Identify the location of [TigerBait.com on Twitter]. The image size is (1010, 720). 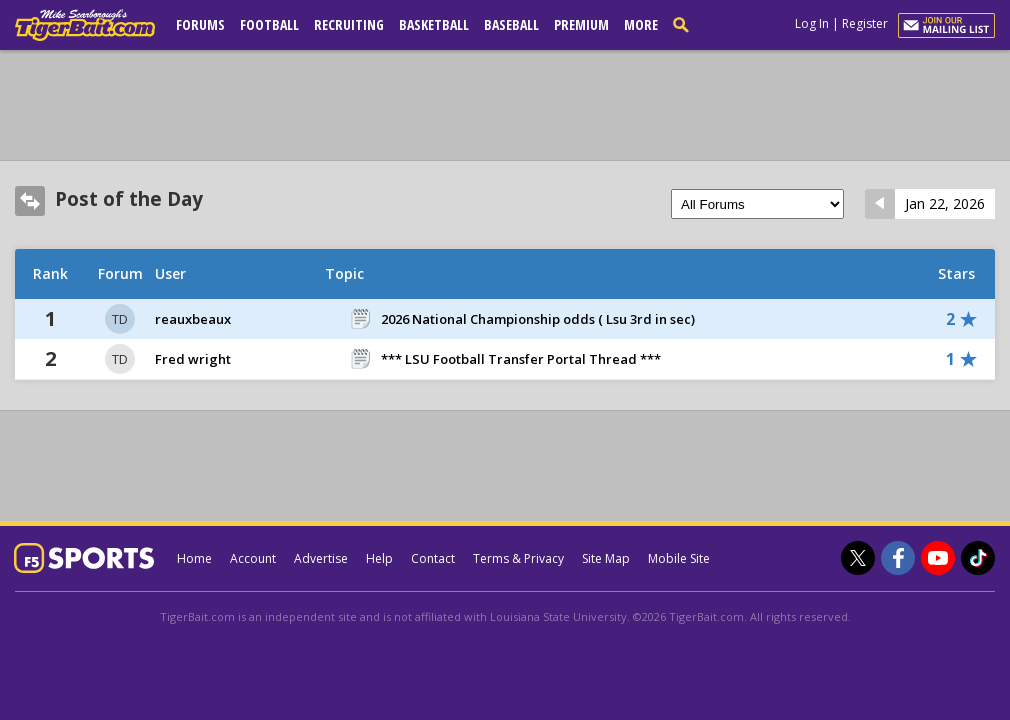
(858, 558).